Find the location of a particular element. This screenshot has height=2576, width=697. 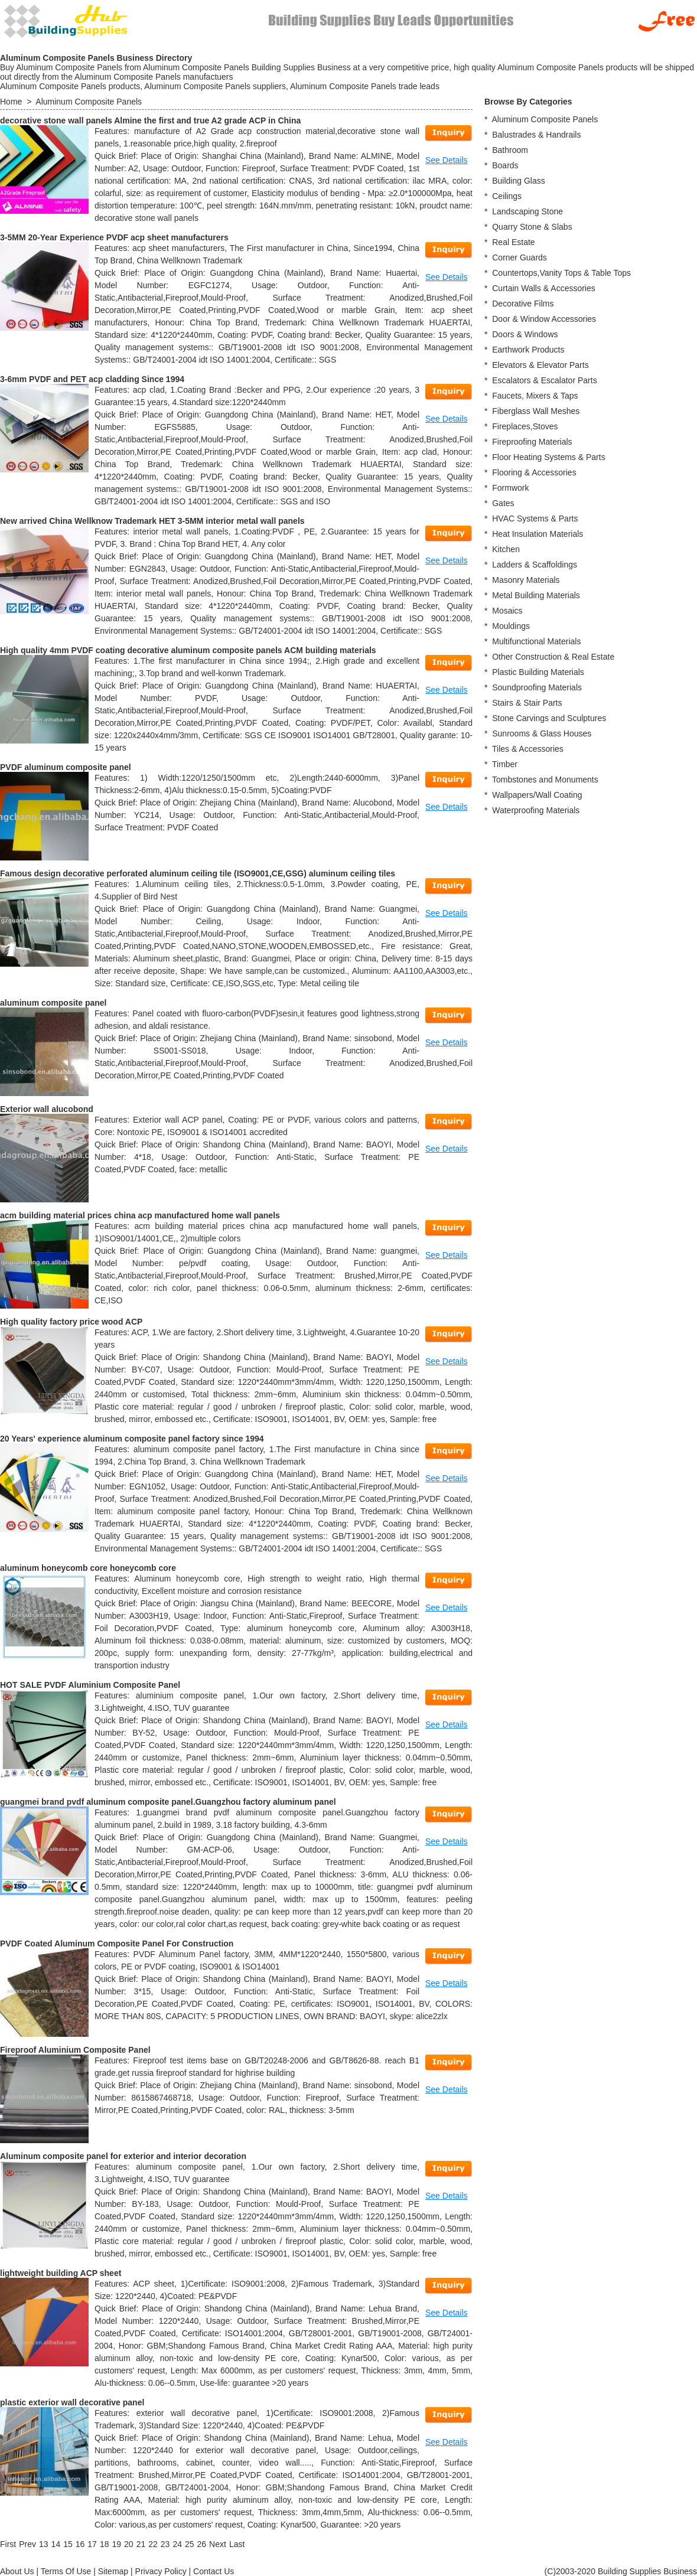

Elevators & Elevator Parts is located at coordinates (540, 365).